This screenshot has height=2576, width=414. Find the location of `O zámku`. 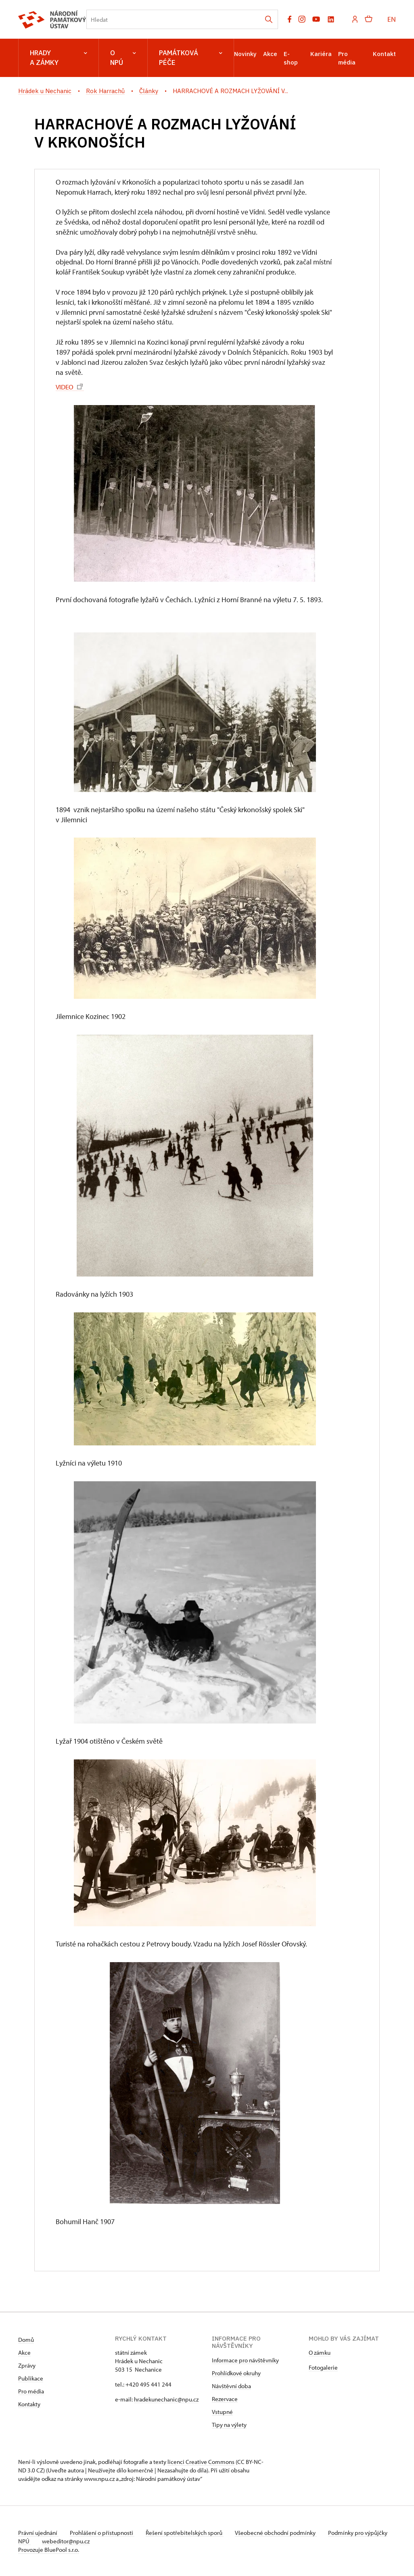

O zámku is located at coordinates (319, 2352).